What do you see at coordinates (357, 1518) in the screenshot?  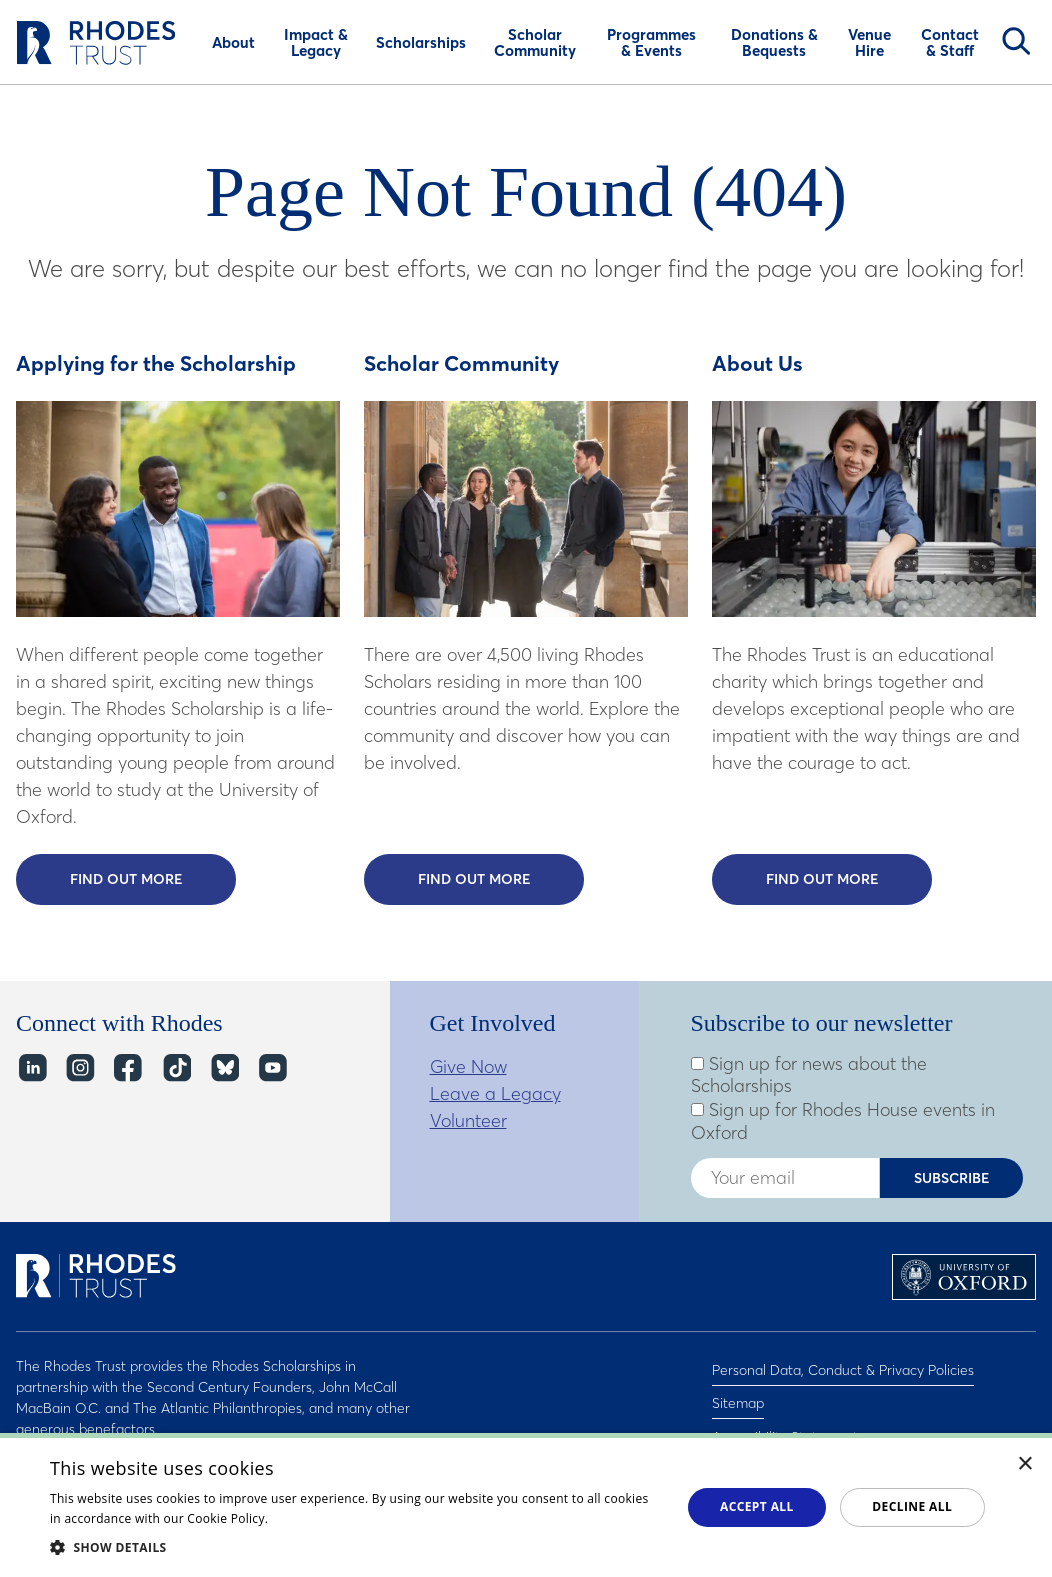 I see `Read about our cookie policy` at bounding box center [357, 1518].